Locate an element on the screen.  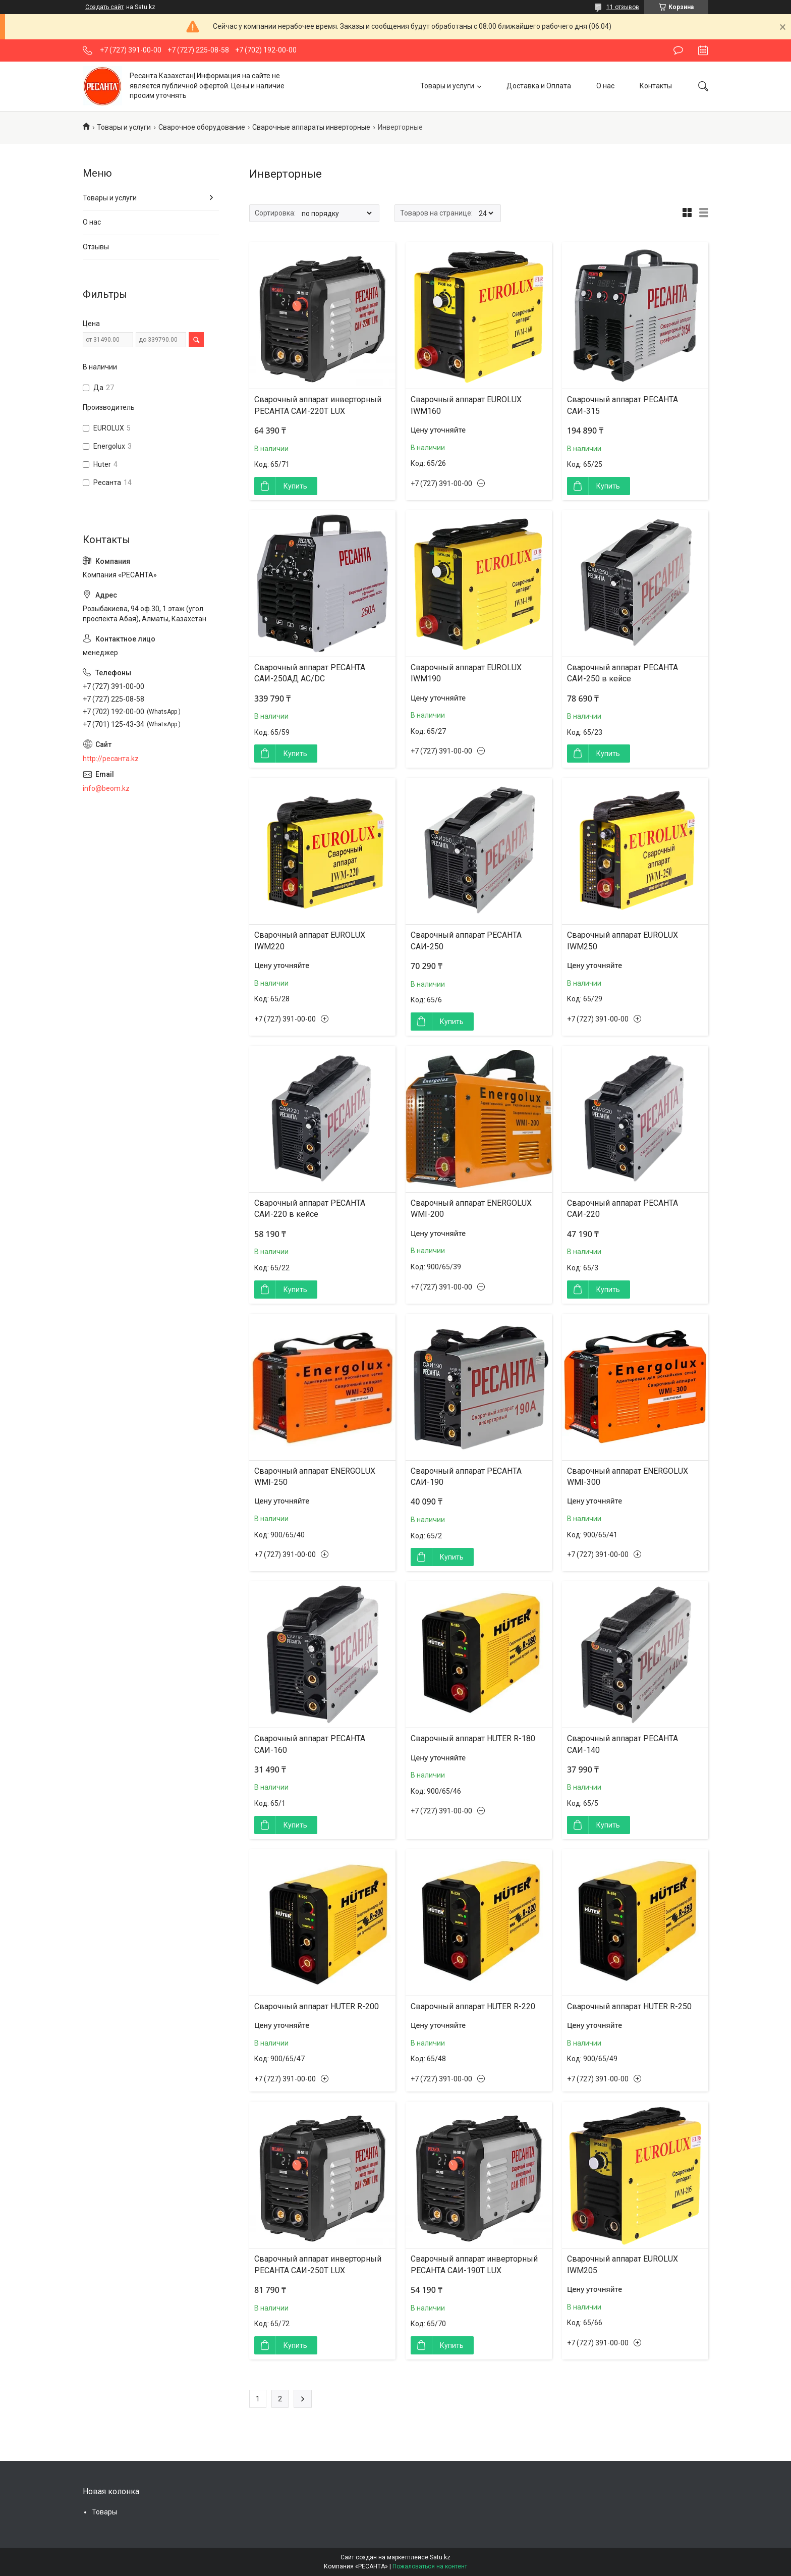
Сварочный аппарат HUTER R-180 is located at coordinates (473, 1738).